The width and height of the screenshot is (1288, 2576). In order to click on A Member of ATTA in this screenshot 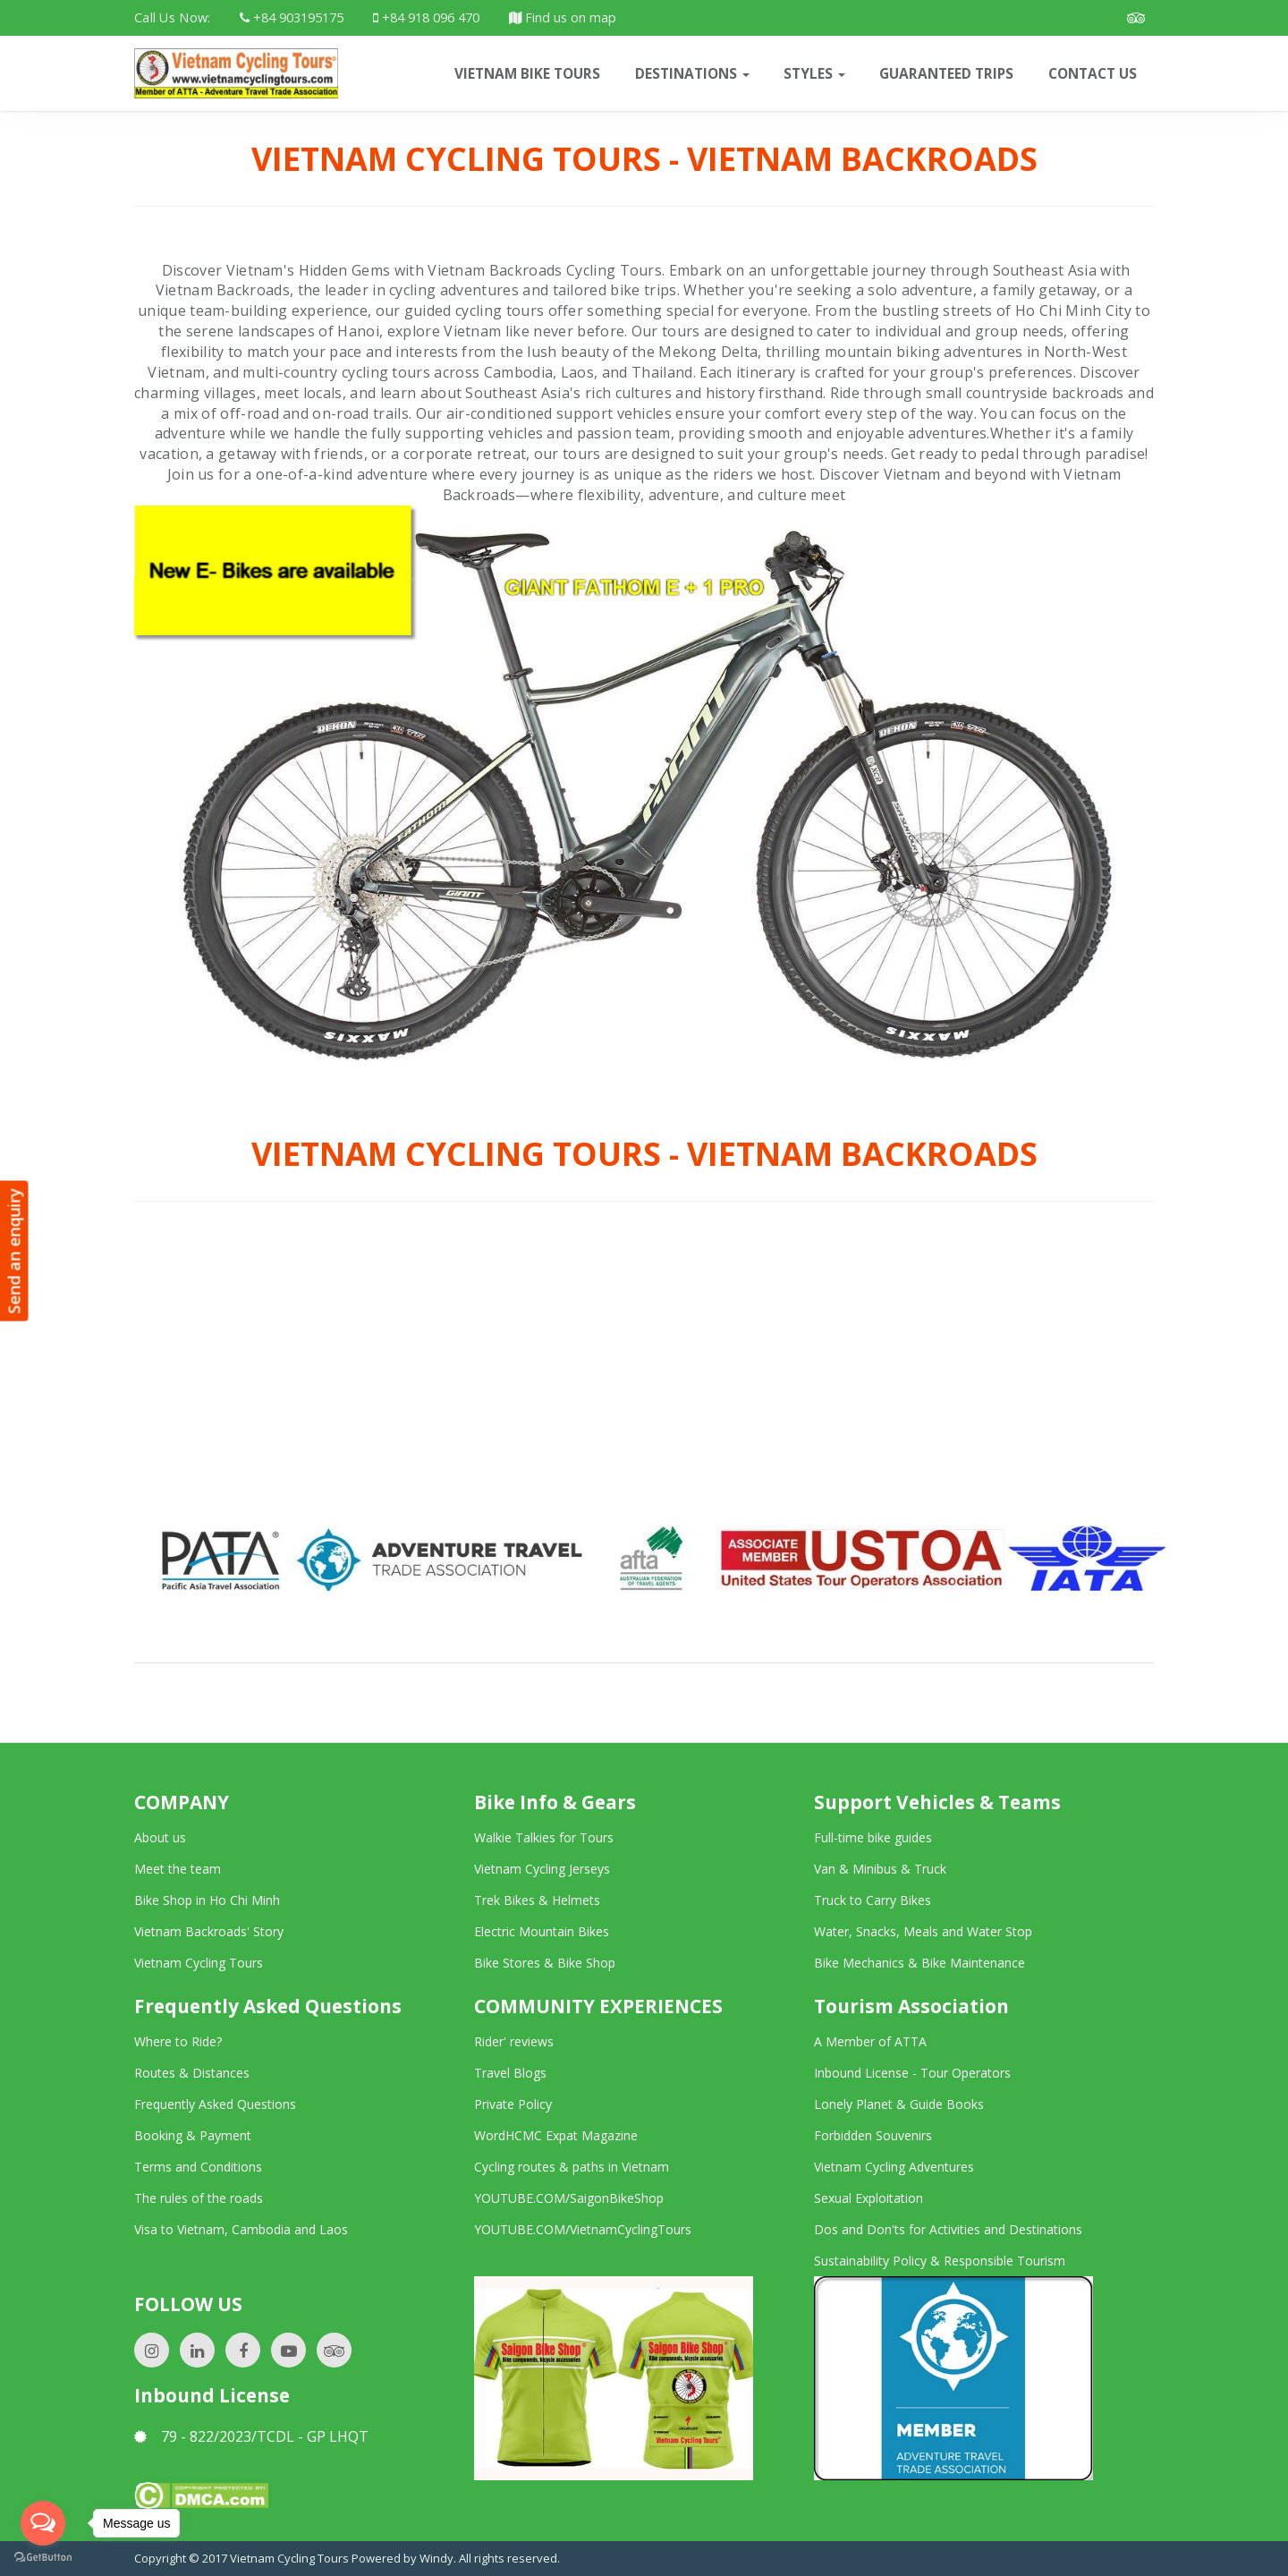, I will do `click(870, 2041)`.